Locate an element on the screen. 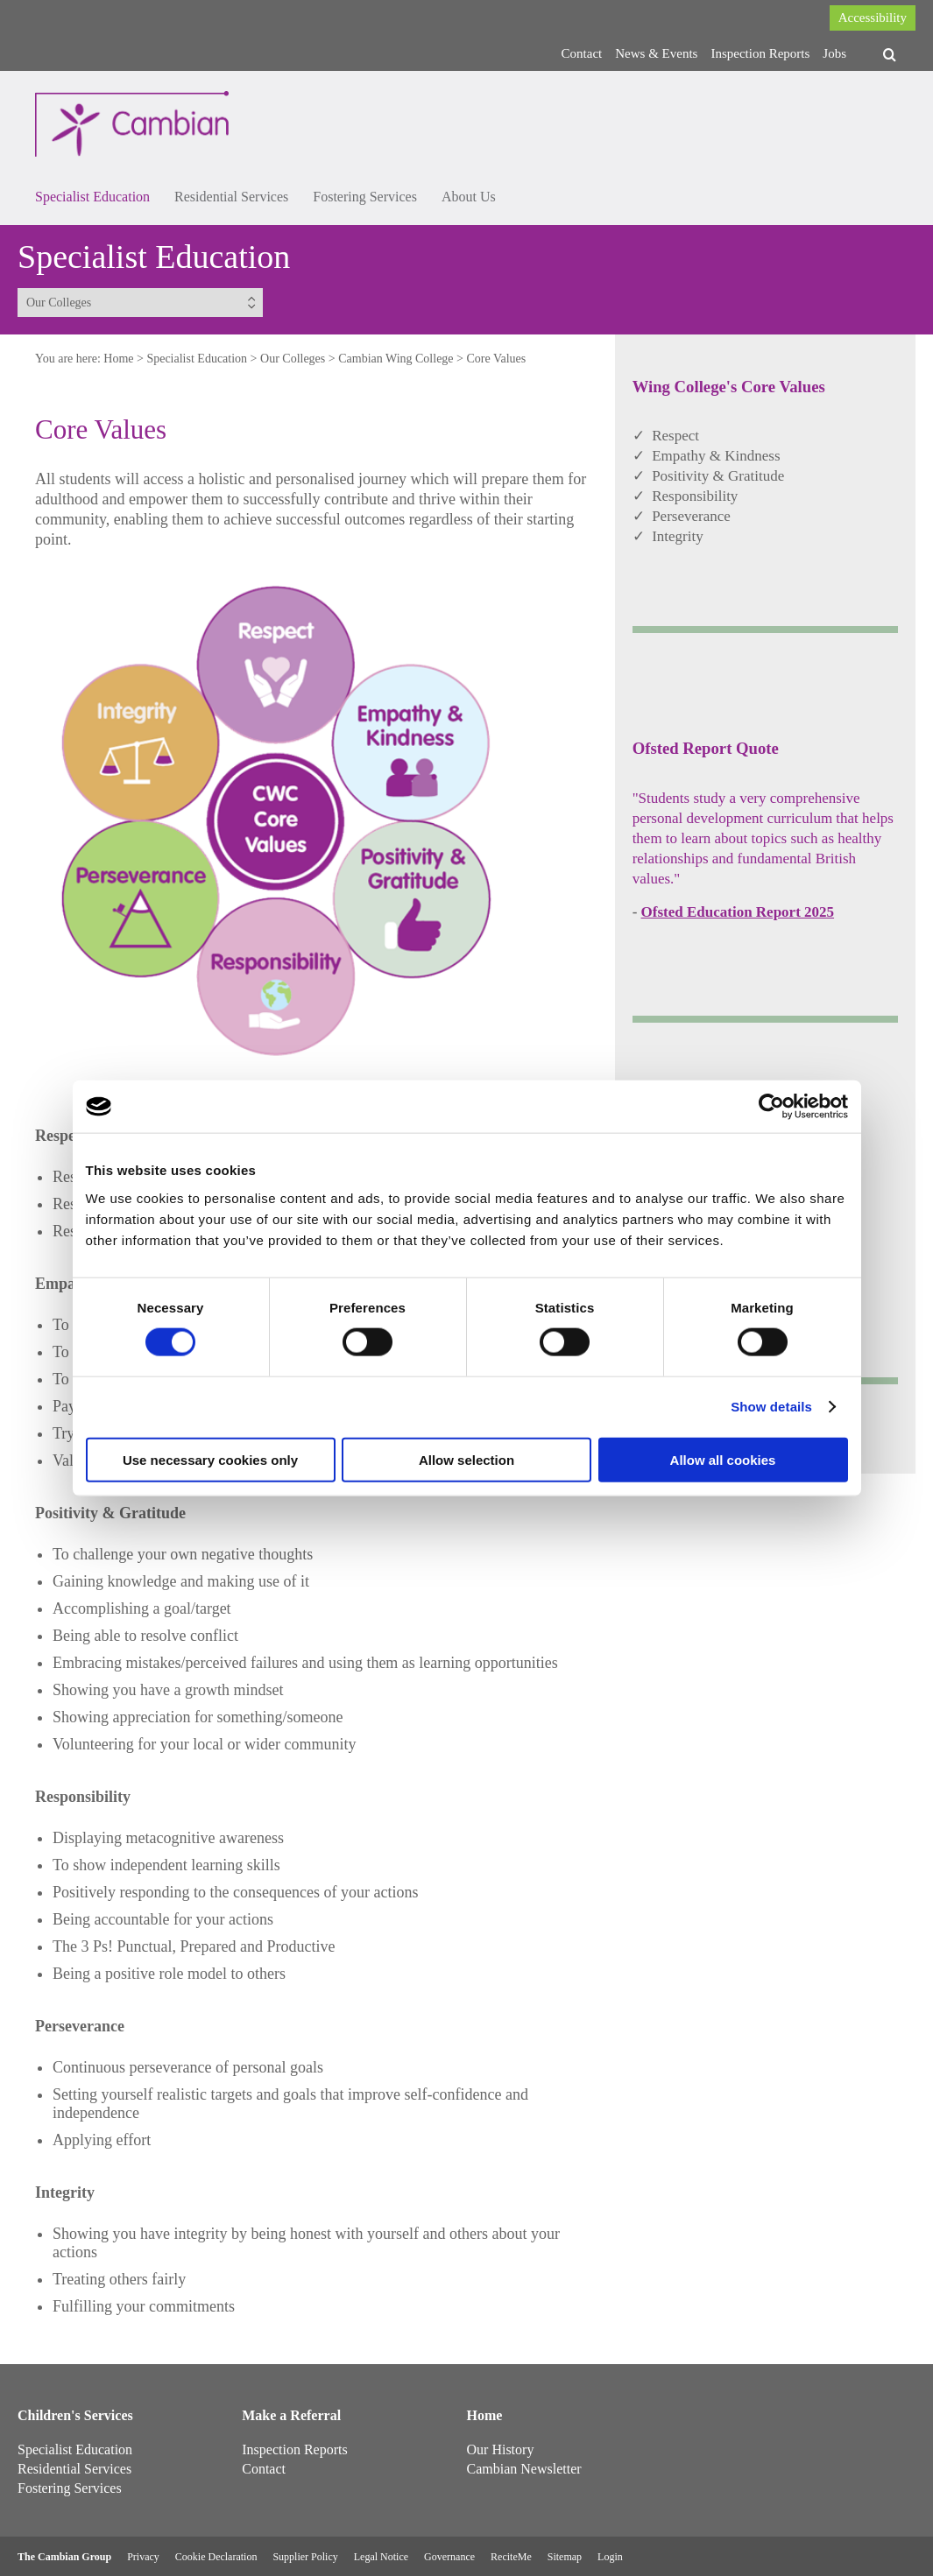 The image size is (933, 2576). ReciteMe is located at coordinates (511, 2557).